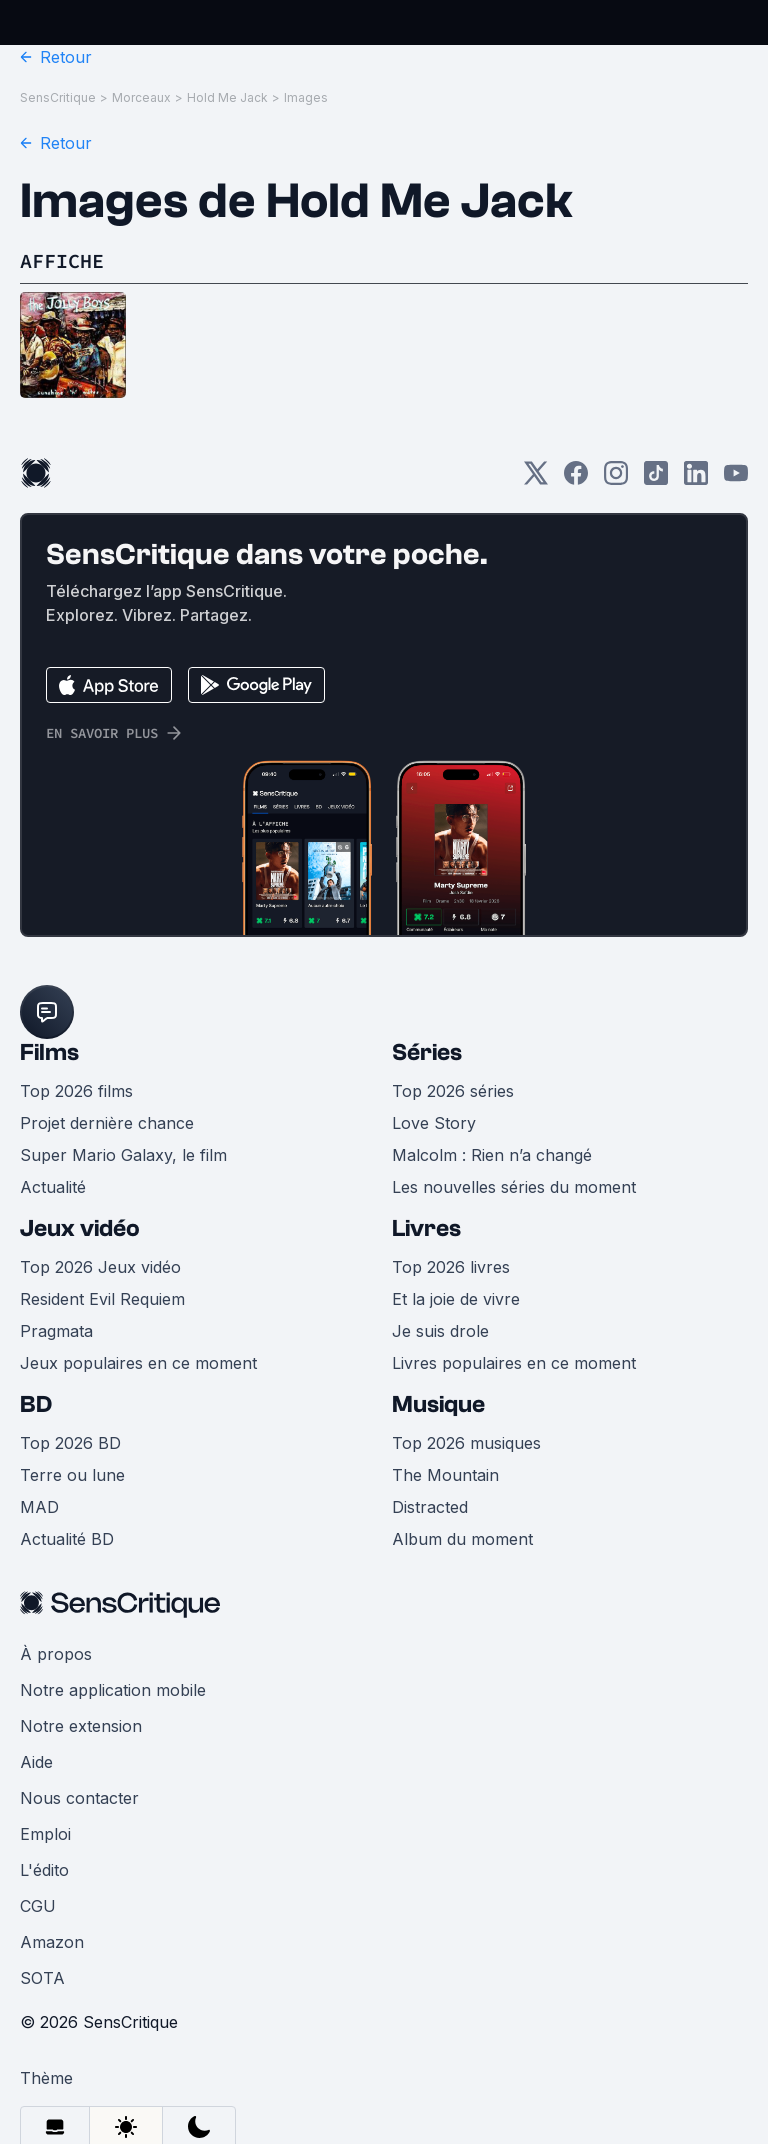 This screenshot has width=768, height=2144. I want to click on Livres, so click(426, 1228).